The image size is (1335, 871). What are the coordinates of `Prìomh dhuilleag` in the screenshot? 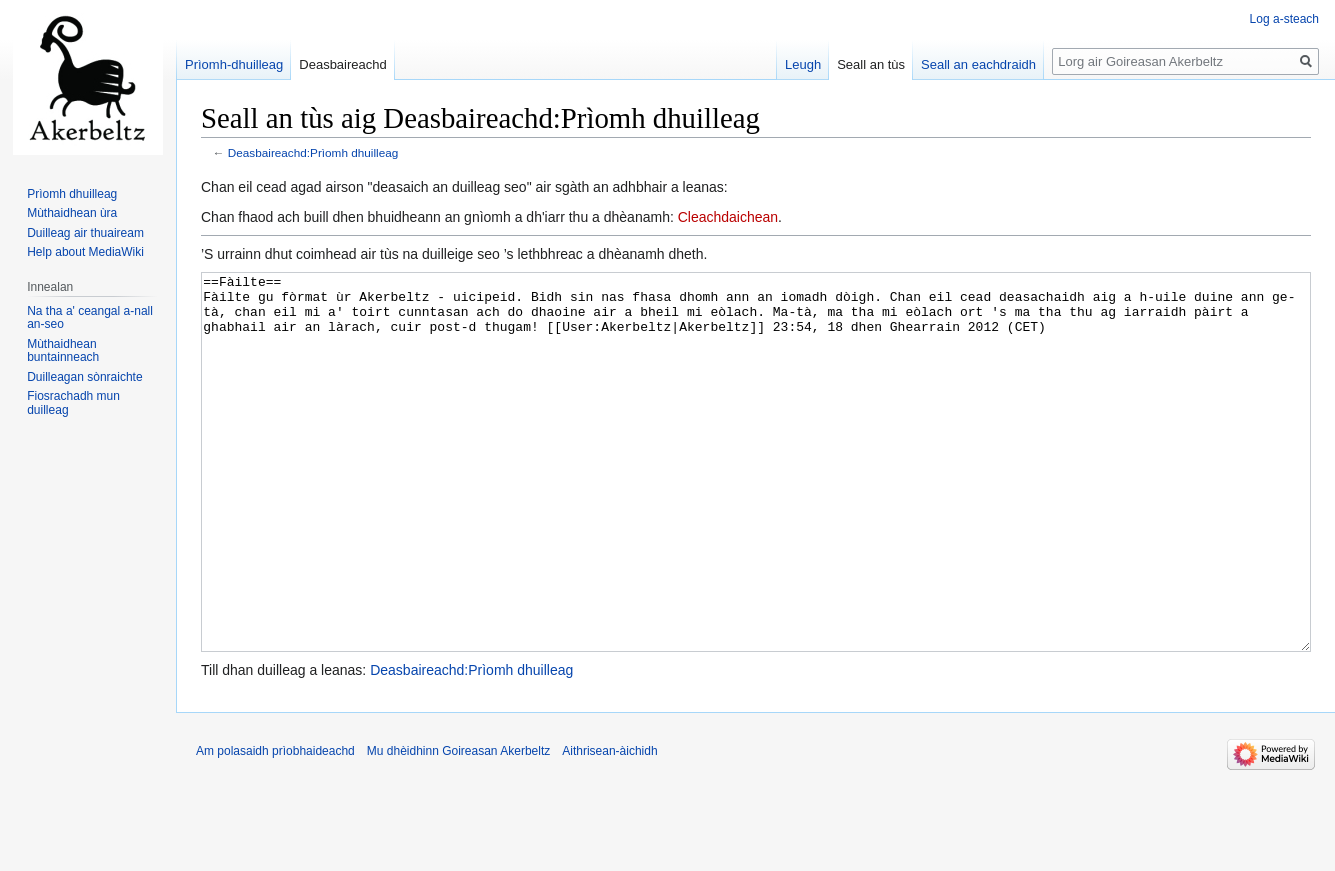 It's located at (72, 194).